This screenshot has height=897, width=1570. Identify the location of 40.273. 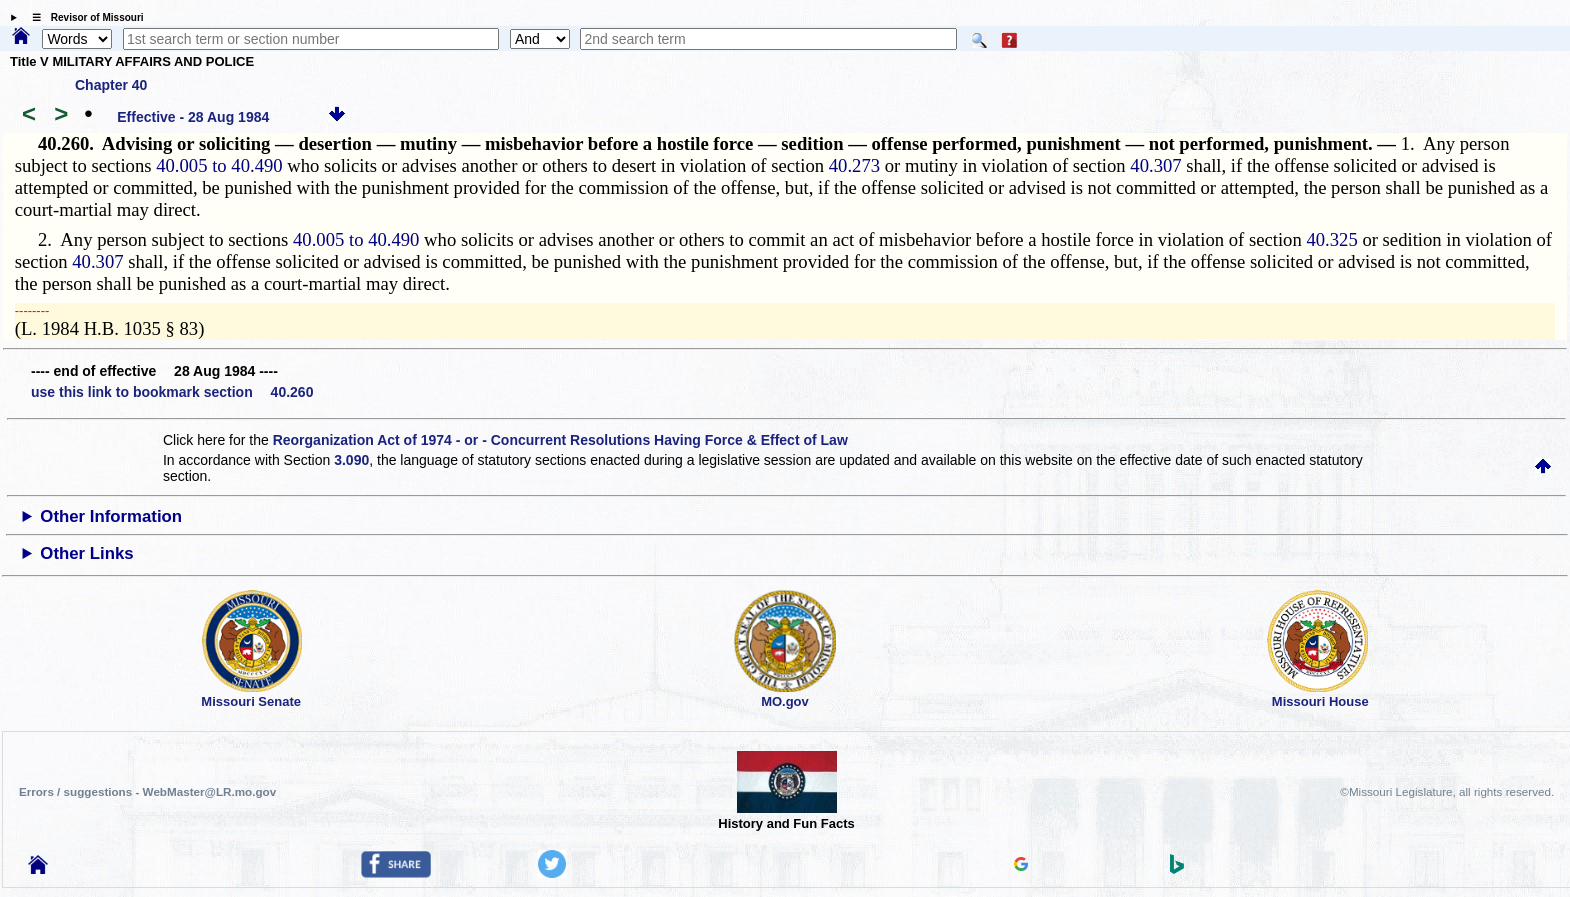
(854, 165).